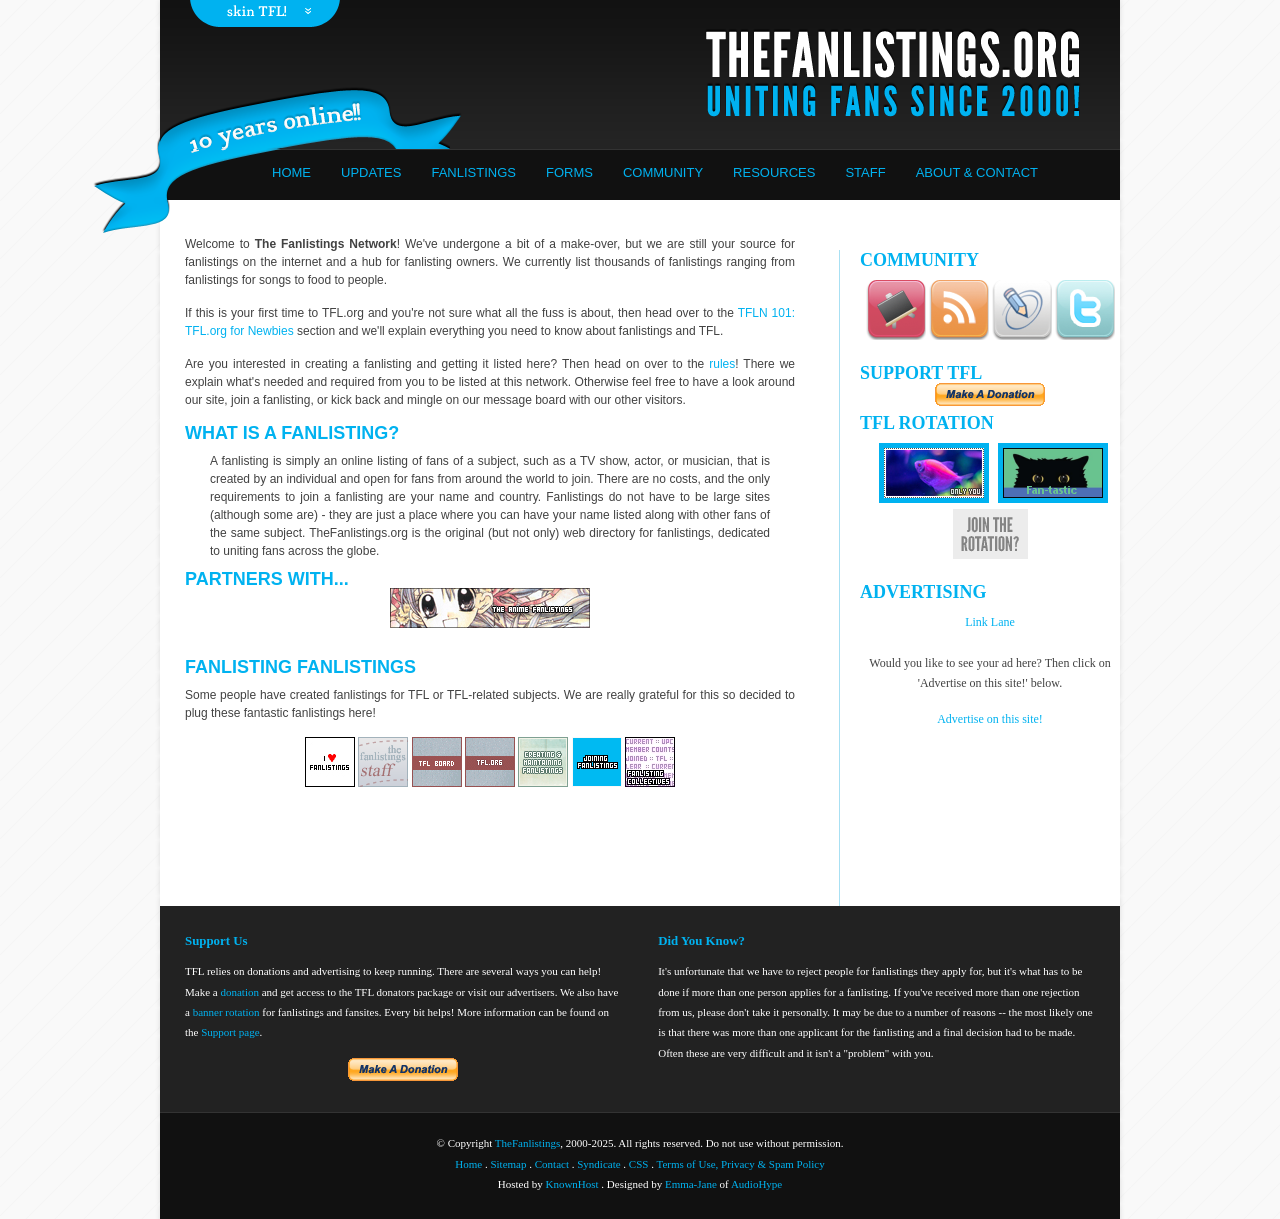 This screenshot has height=1219, width=1280. I want to click on Fanlistings, so click(473, 172).